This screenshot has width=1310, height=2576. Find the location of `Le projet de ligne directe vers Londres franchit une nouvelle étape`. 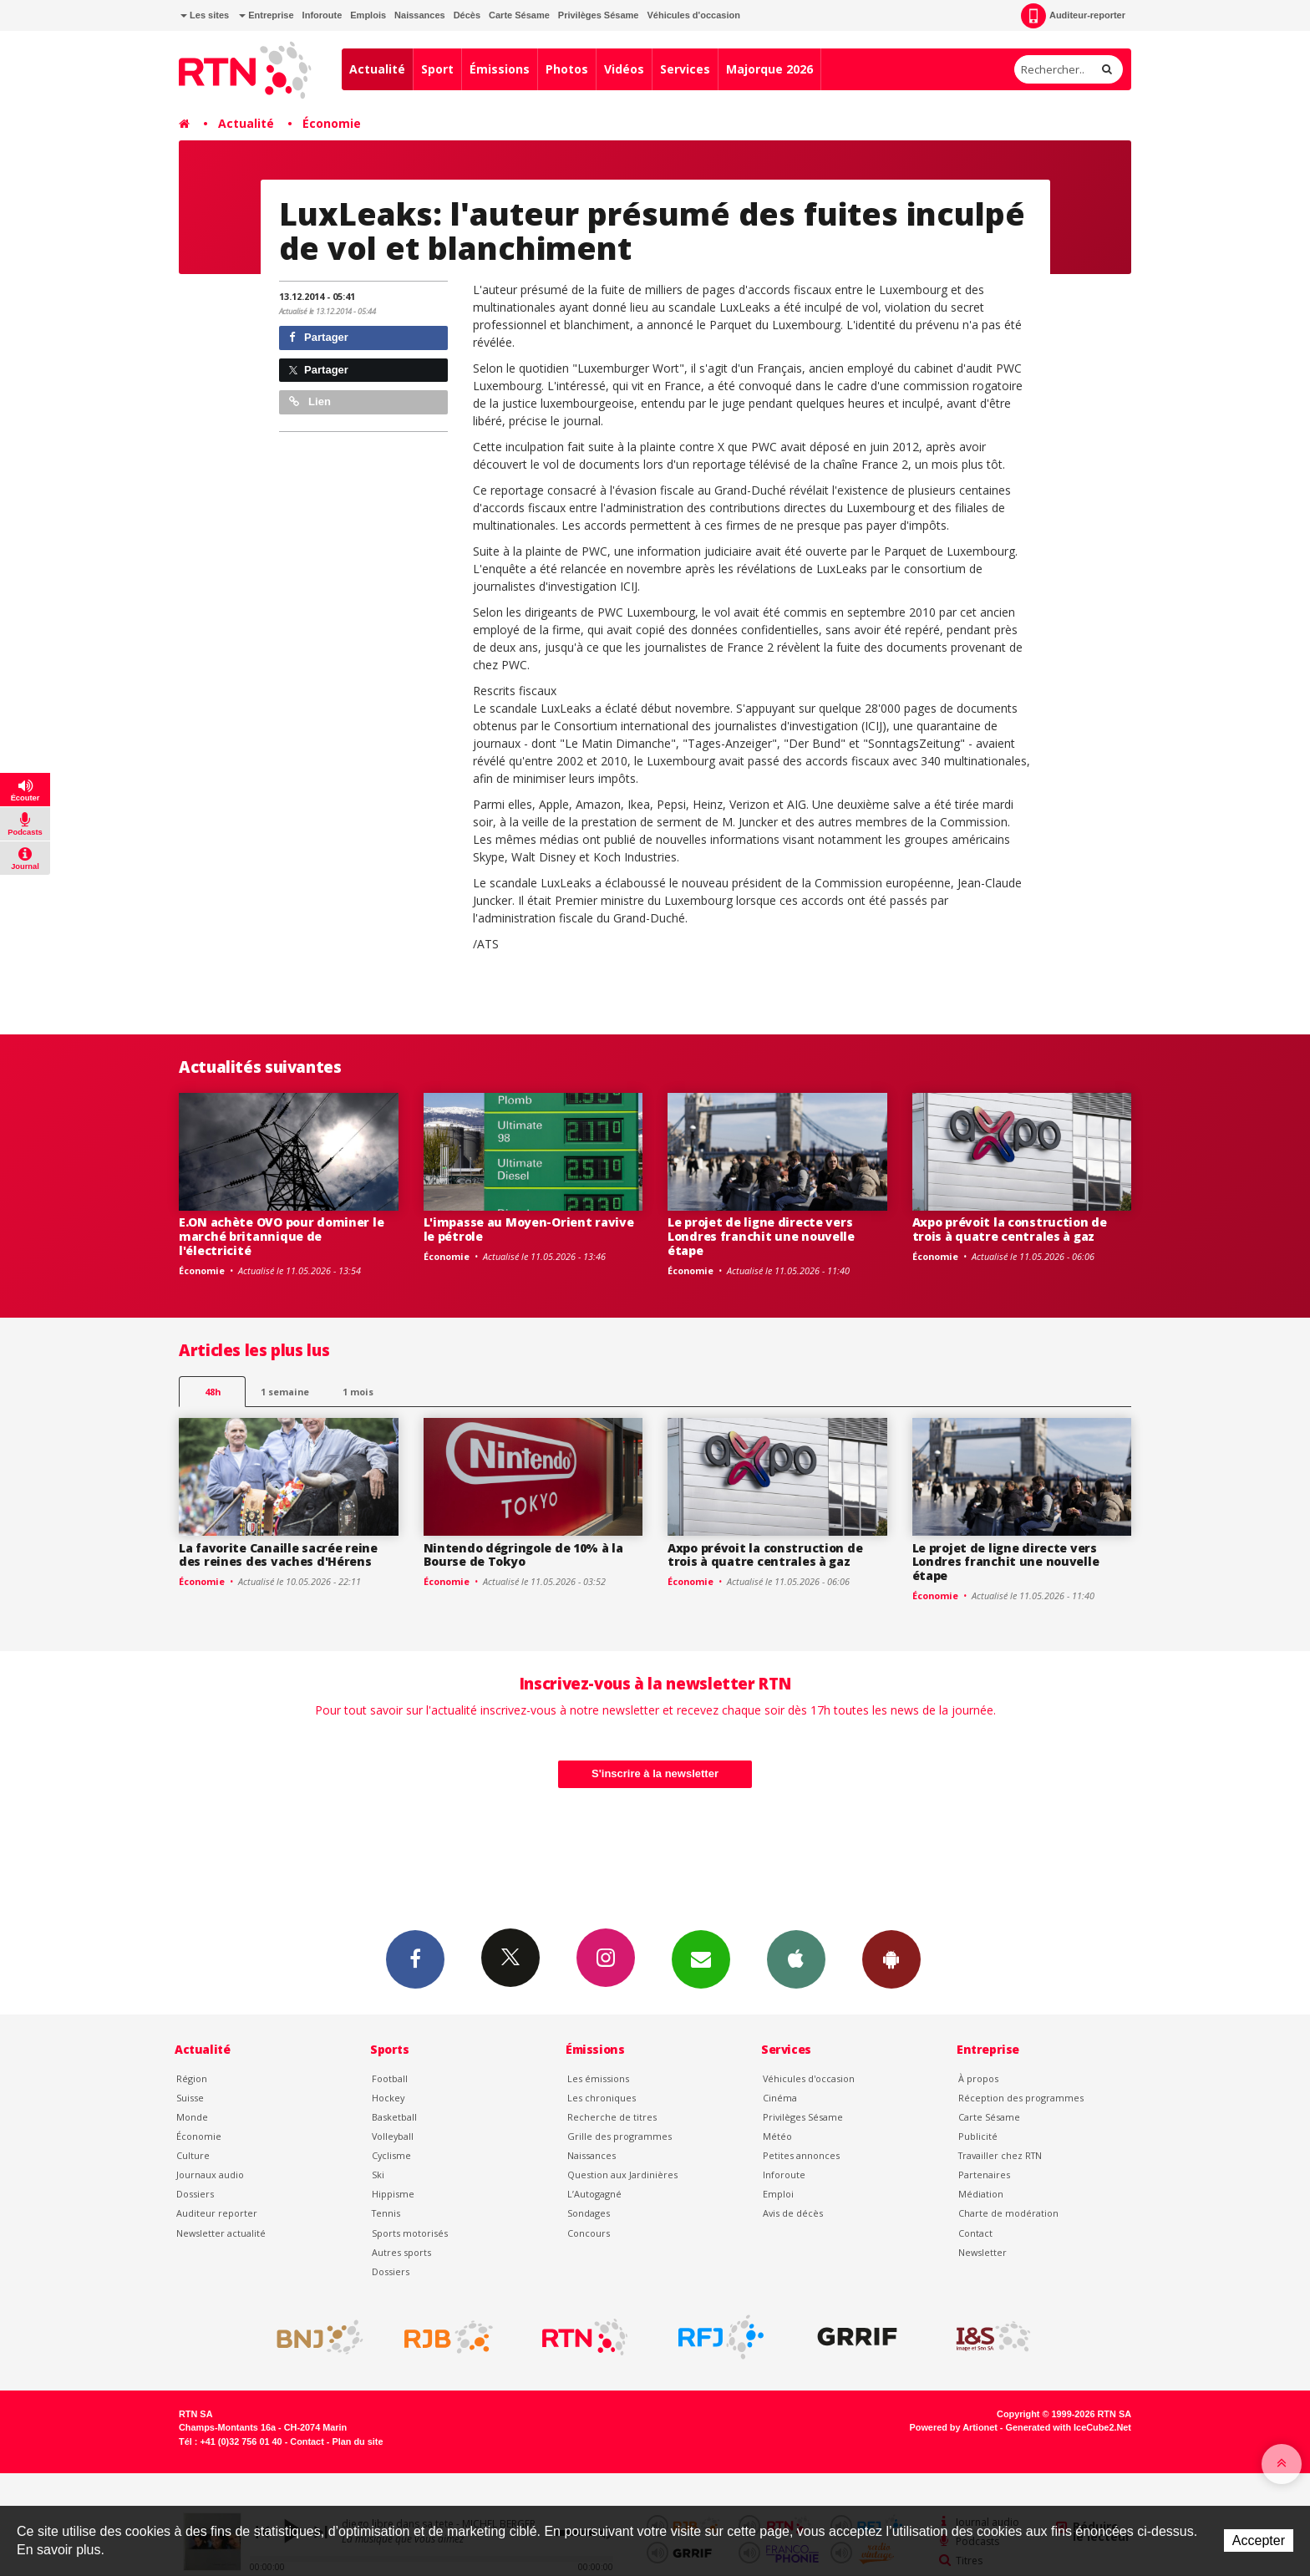

Le projet de ligne directe vers Londres franchit une nouvelle étape is located at coordinates (761, 1236).